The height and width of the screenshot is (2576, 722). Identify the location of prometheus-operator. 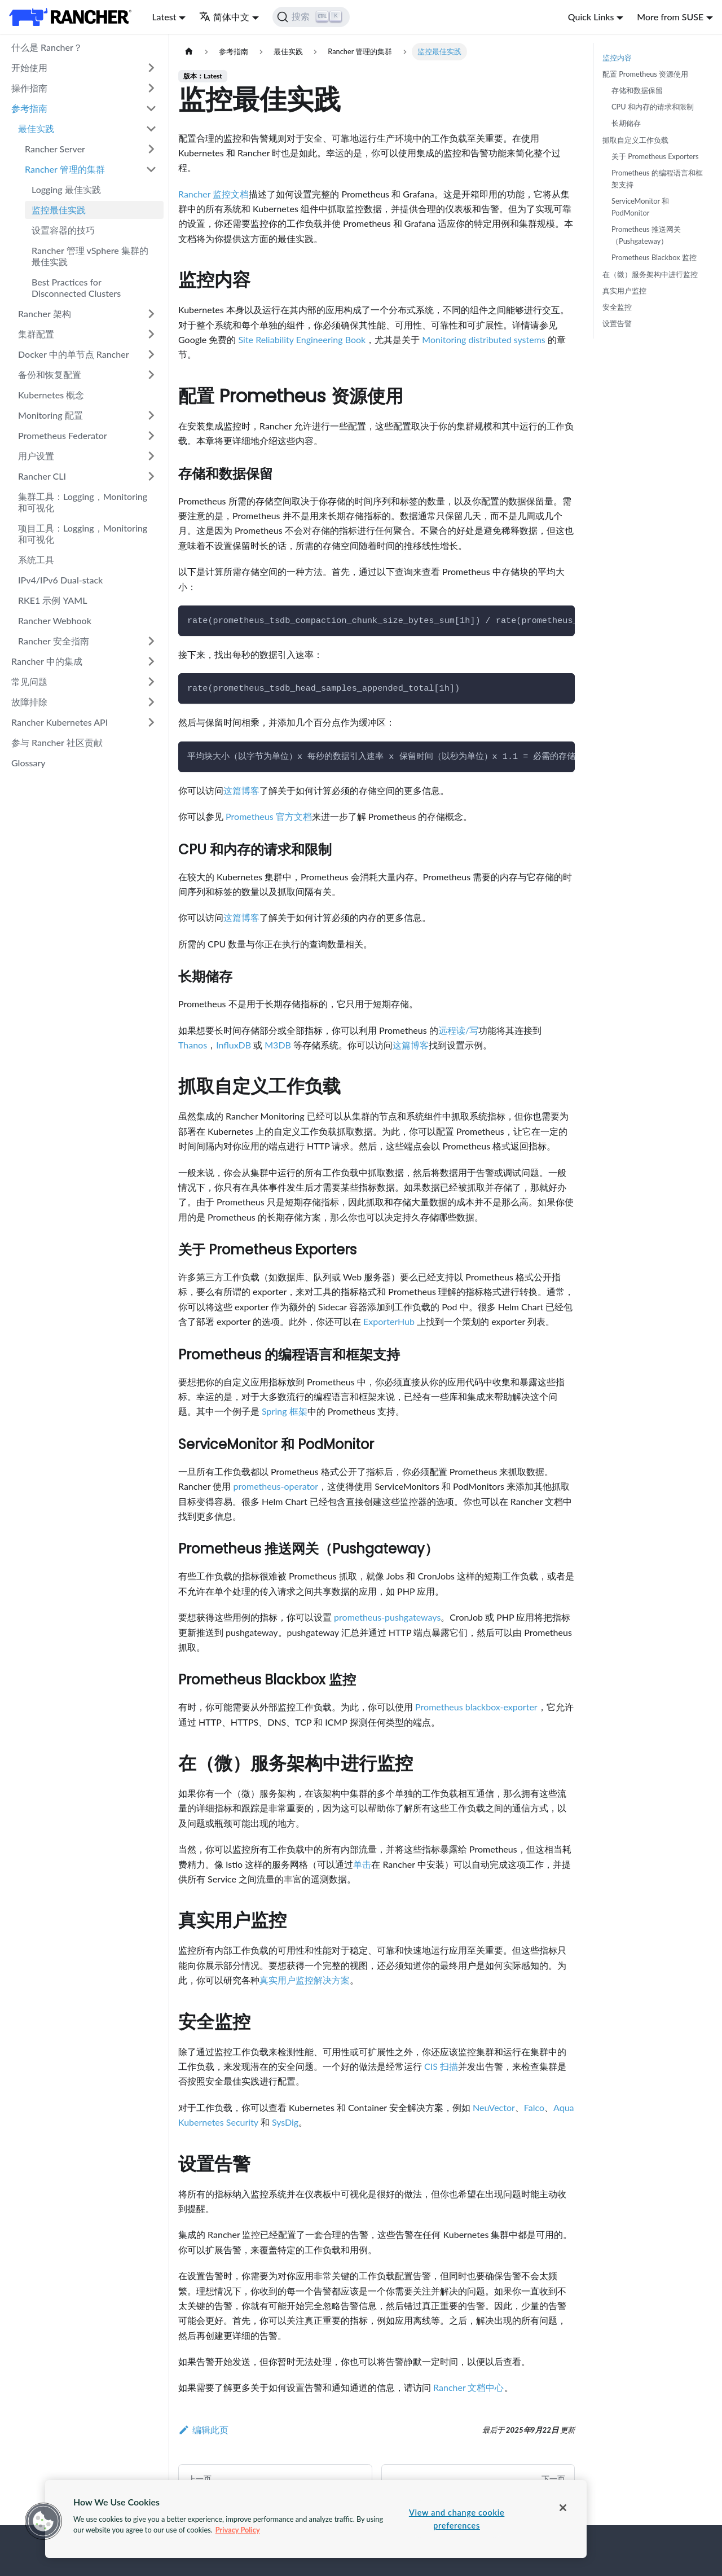
(275, 1486).